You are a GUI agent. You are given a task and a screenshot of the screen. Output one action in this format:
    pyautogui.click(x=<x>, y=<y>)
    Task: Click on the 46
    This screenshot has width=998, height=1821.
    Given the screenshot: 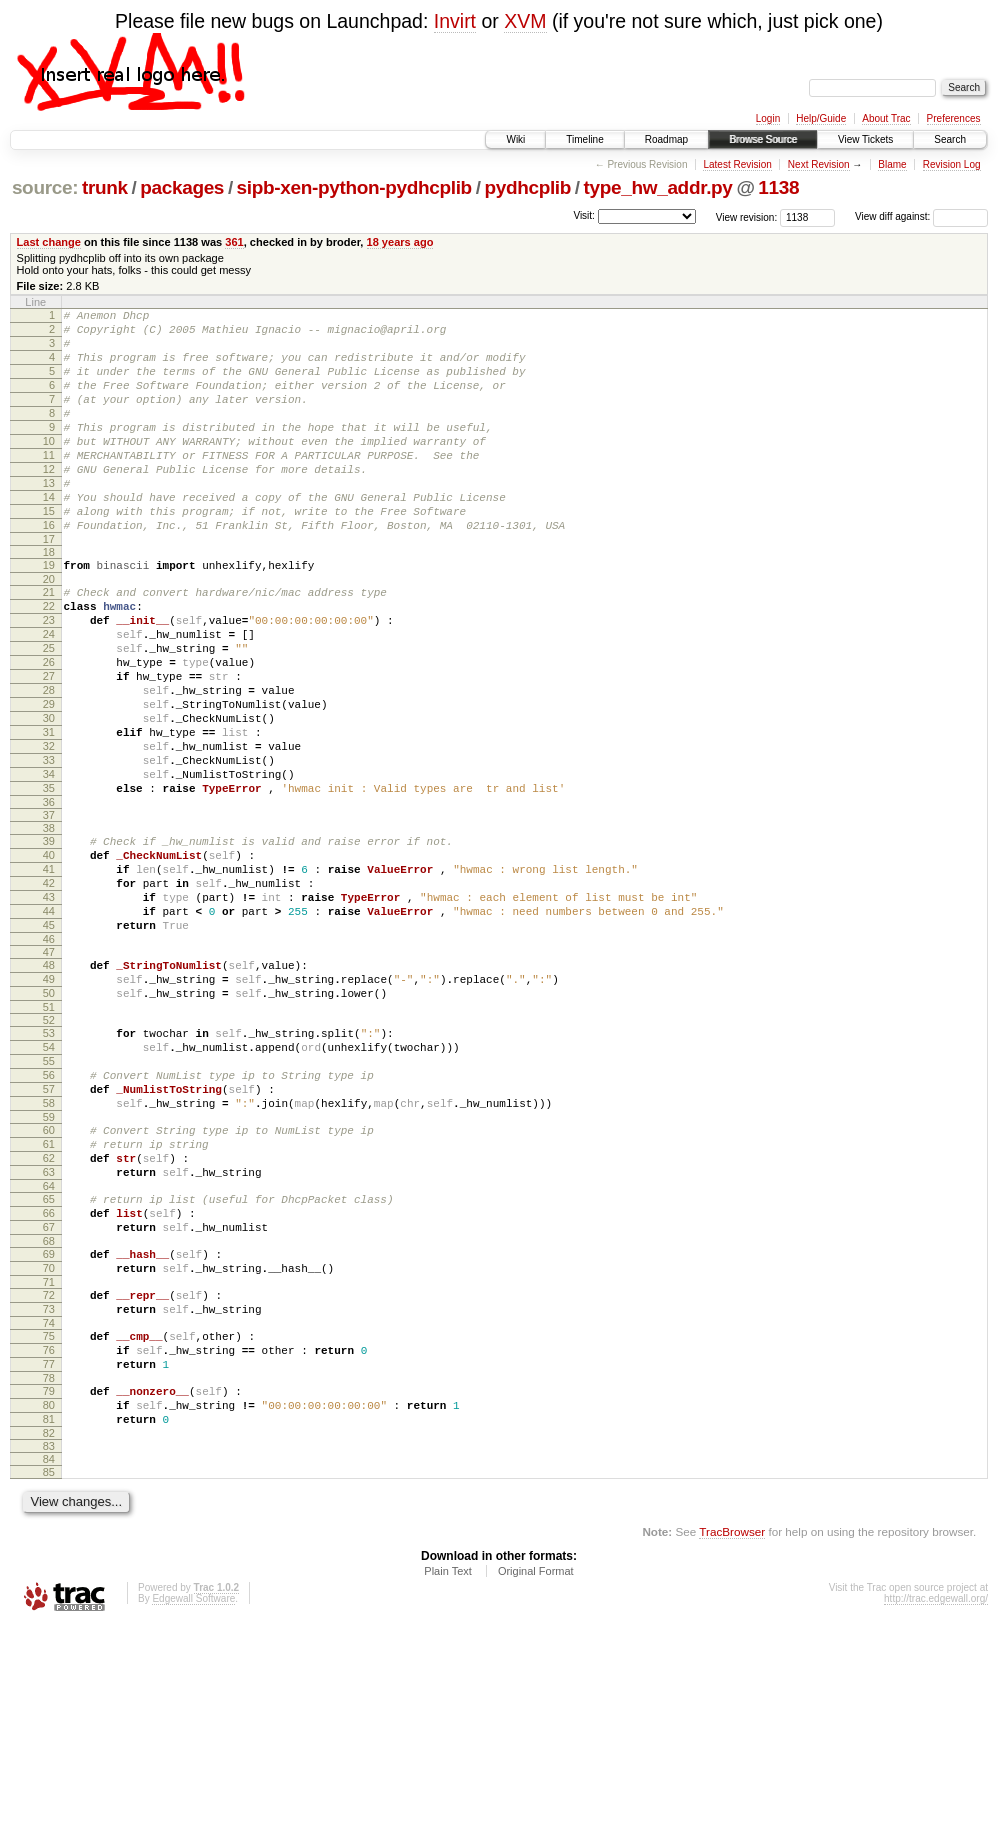 What is the action you would take?
    pyautogui.click(x=49, y=1056)
    